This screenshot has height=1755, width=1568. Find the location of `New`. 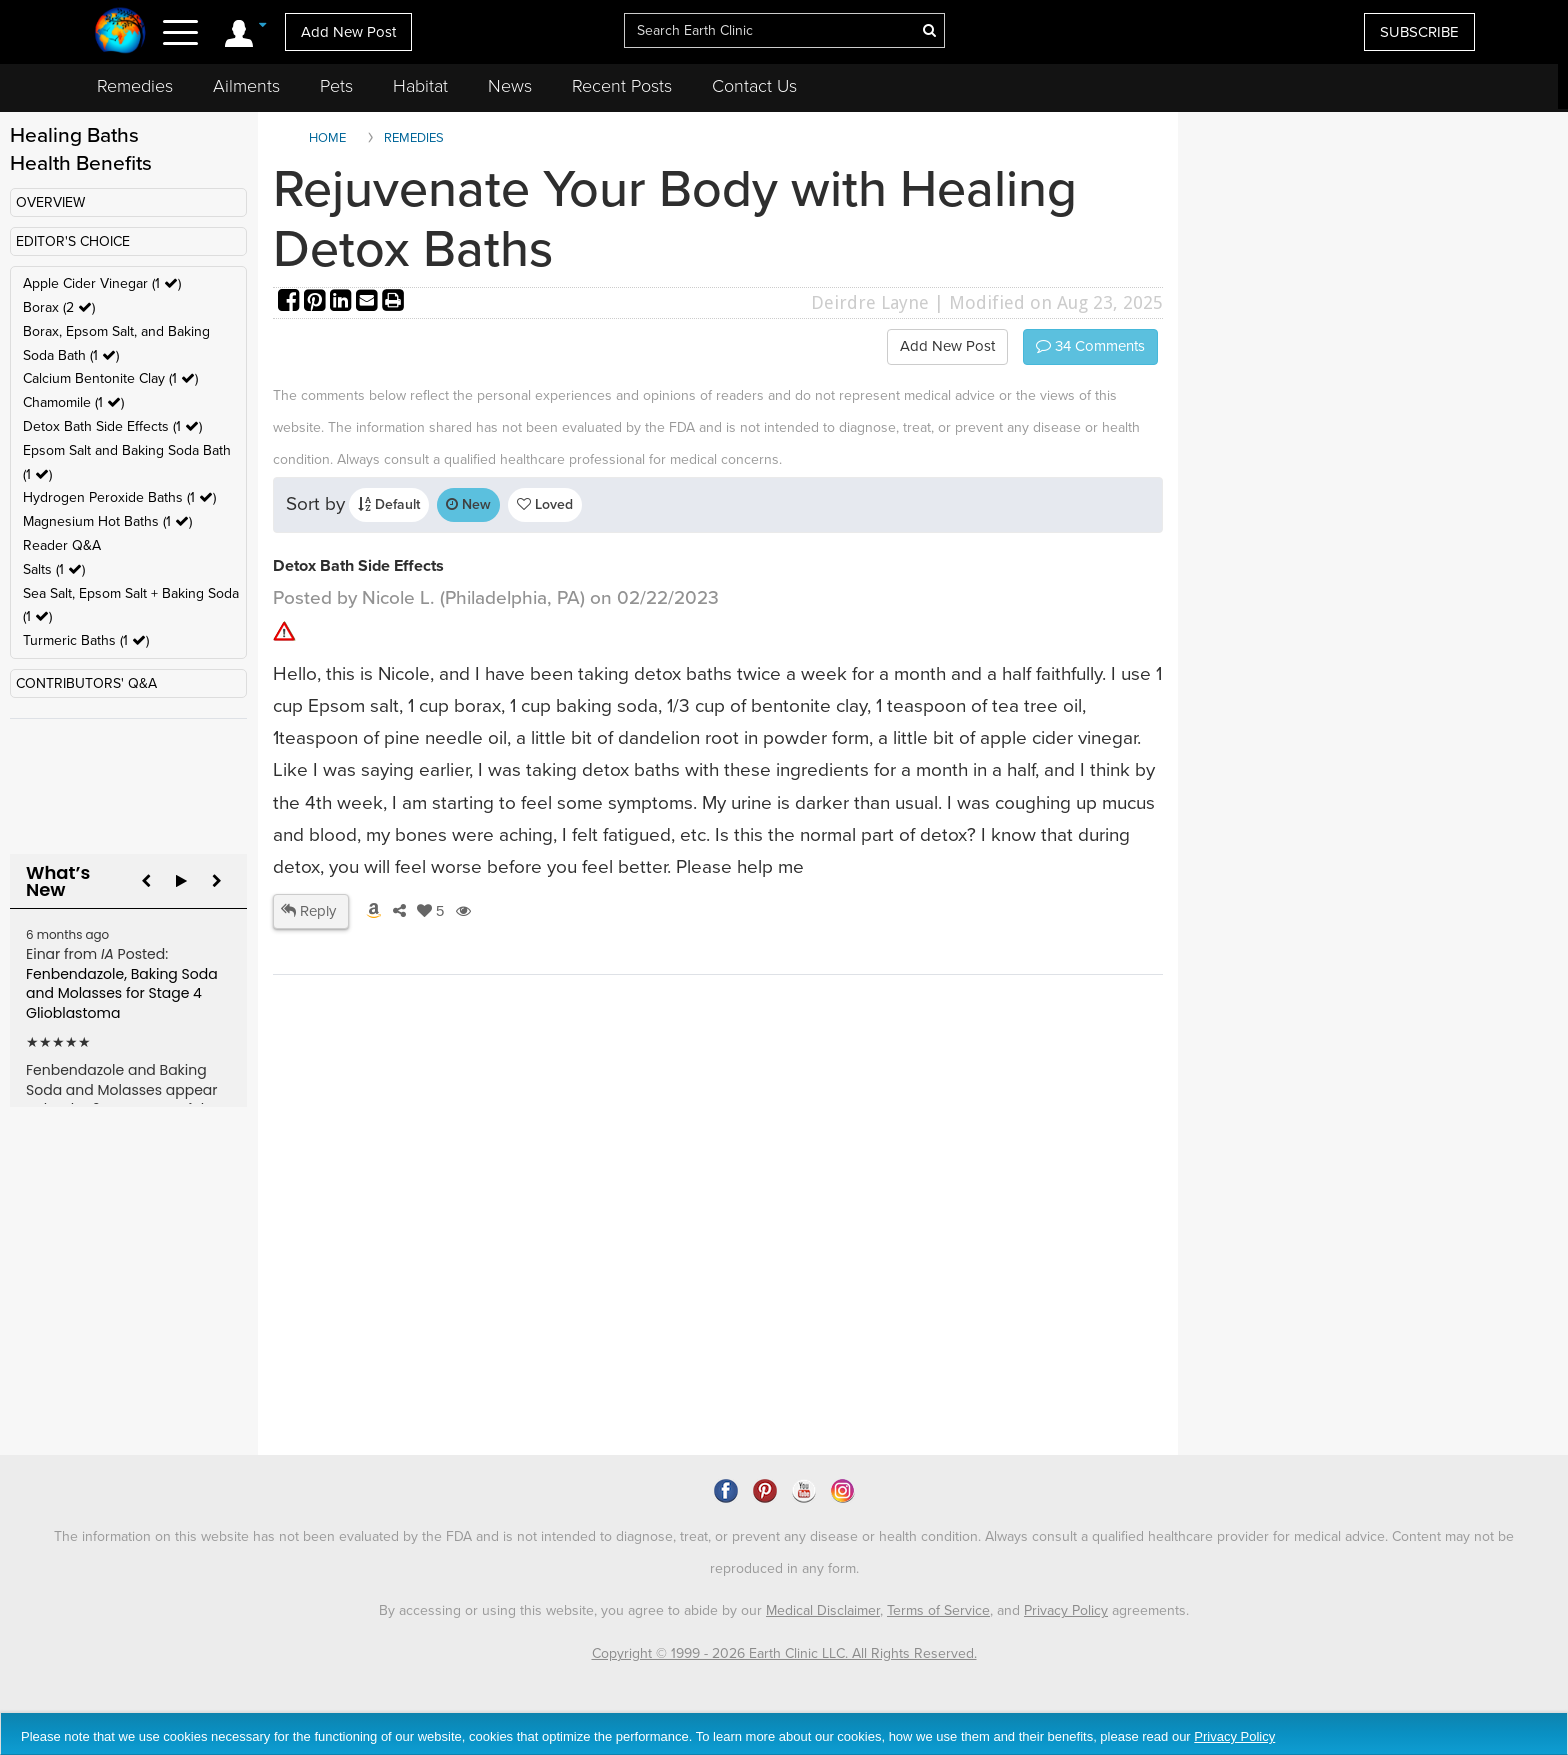

New is located at coordinates (468, 504).